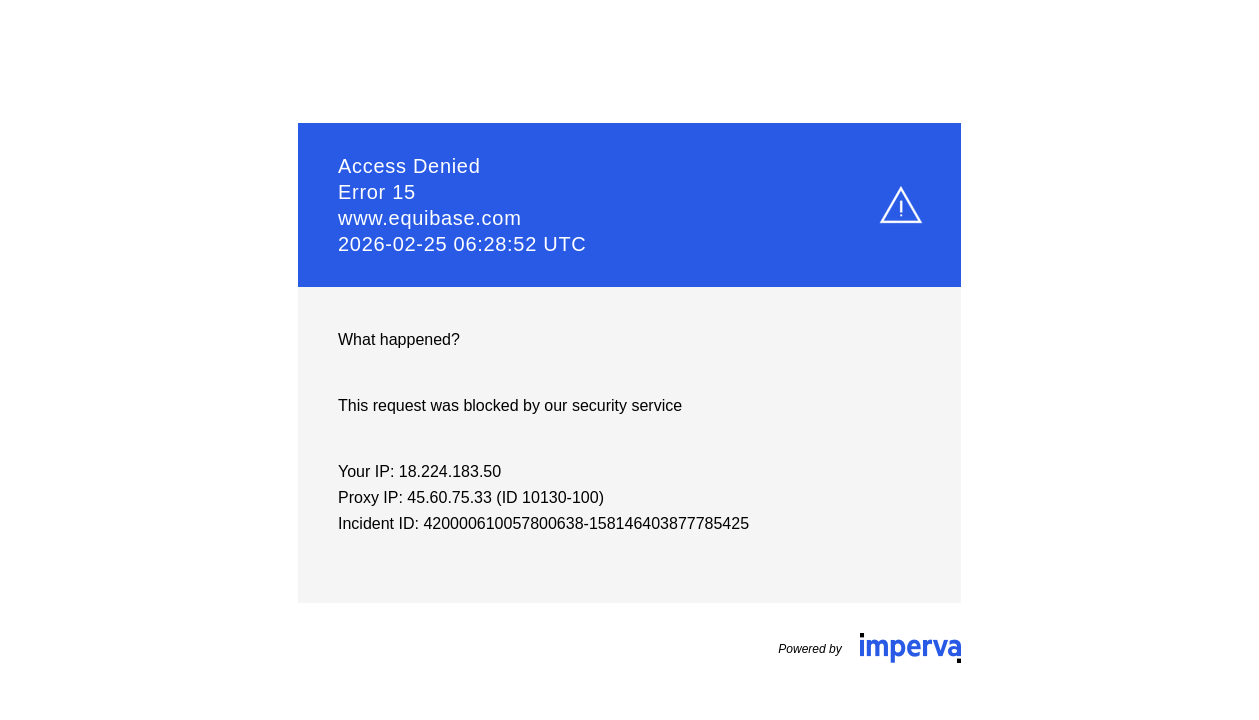 The width and height of the screenshot is (1259, 720). I want to click on Request unsuccessful. Incapsula incident ID: 420000610057800638-158146403877785425, so click(629, 360).